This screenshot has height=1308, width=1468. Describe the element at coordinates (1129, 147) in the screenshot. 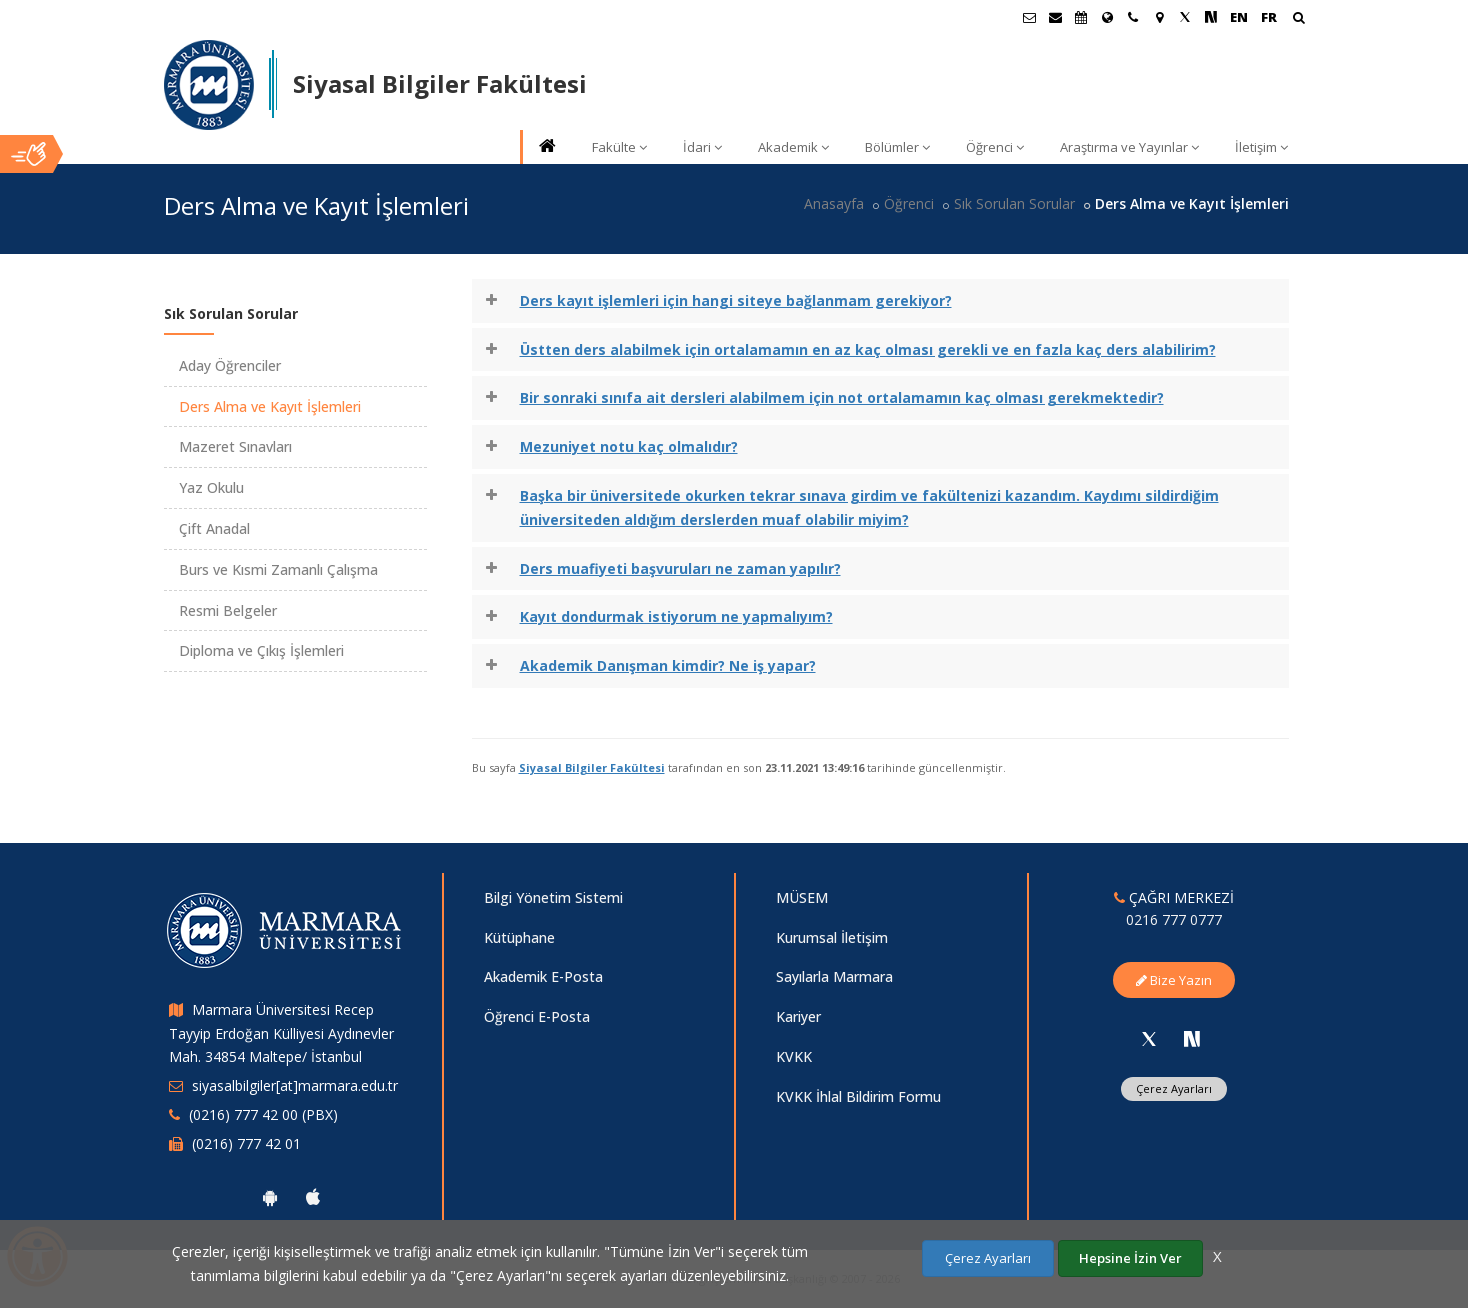

I see `Araştırma ve Yayınlar` at that location.